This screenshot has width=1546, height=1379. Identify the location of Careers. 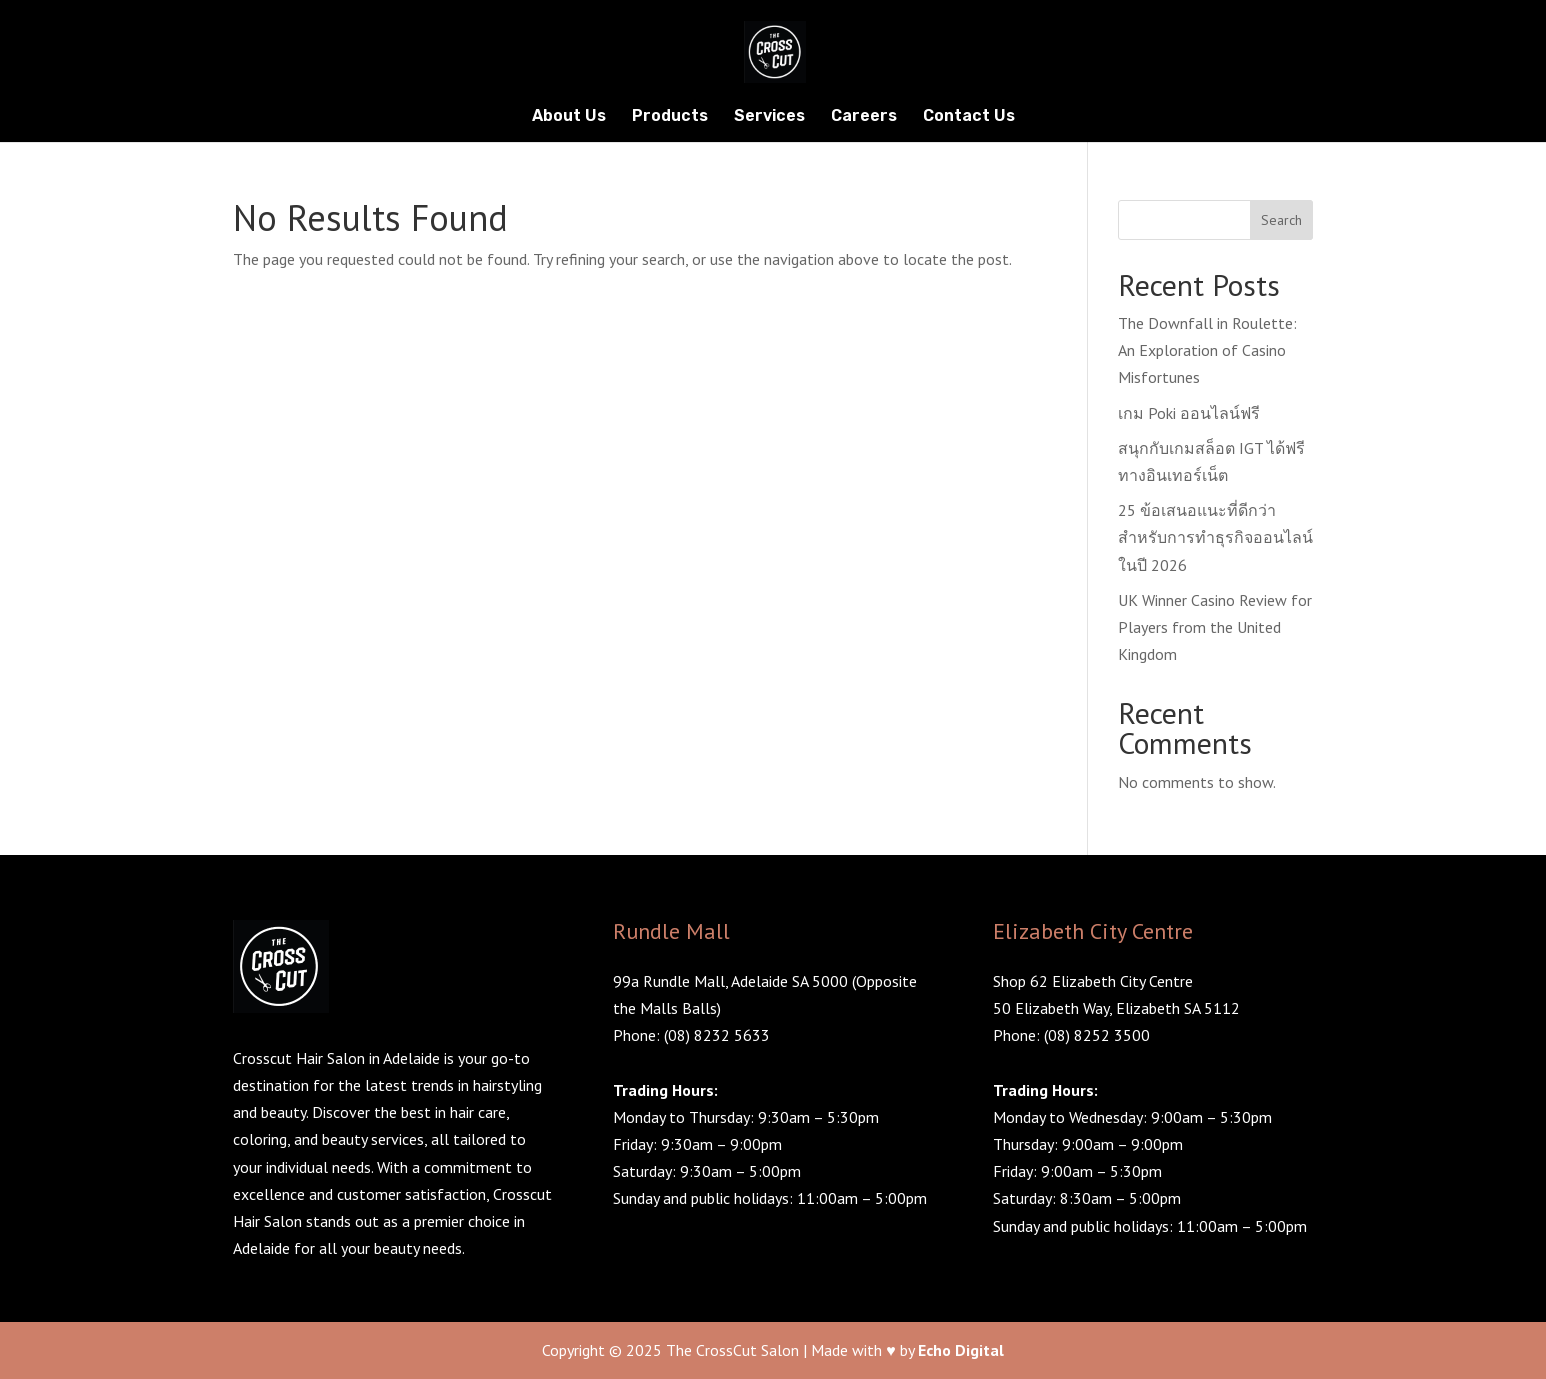
(864, 117).